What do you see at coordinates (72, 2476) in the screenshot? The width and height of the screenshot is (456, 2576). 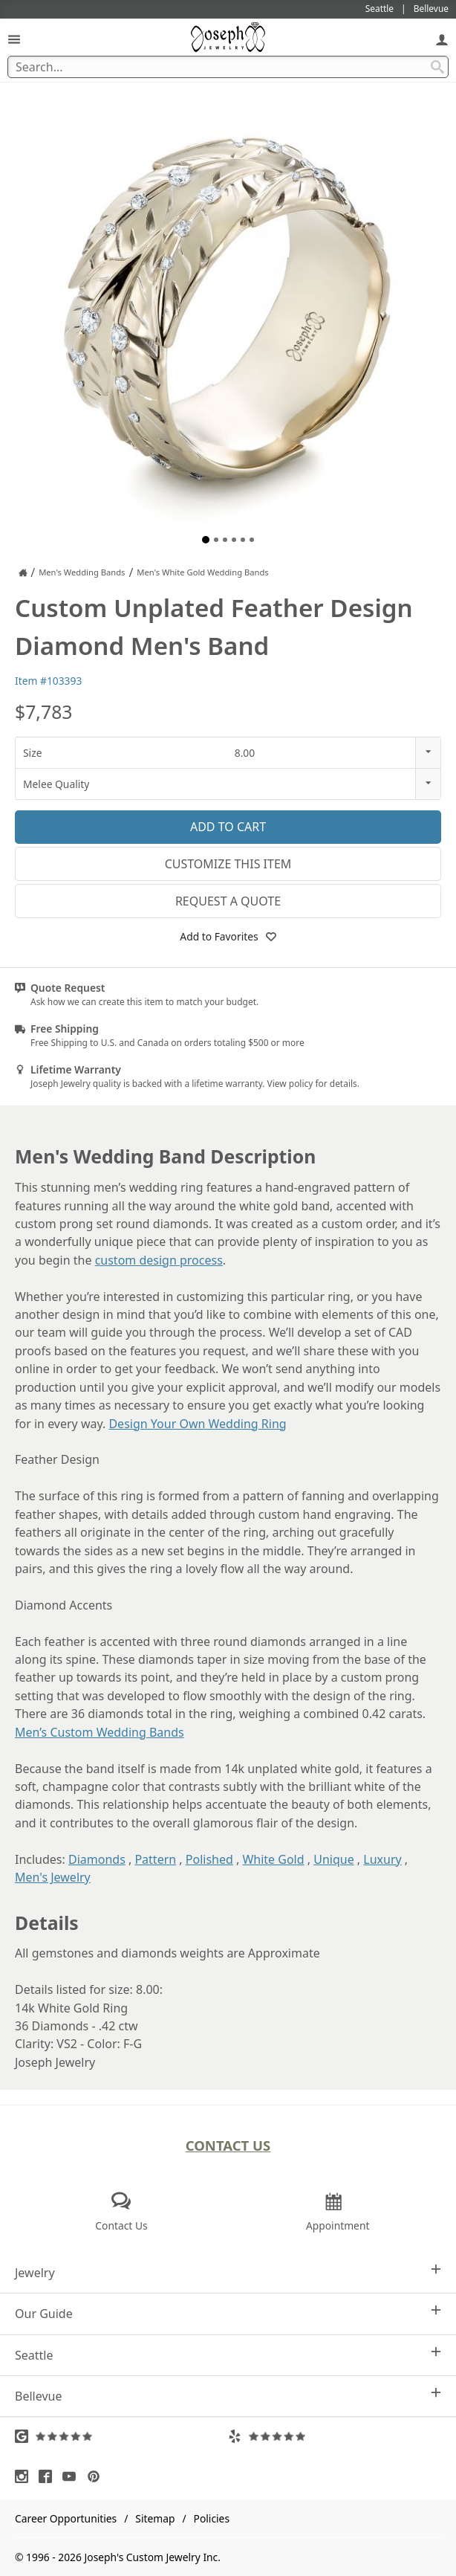 I see `[Visit Youtube (opens in a new tab)]` at bounding box center [72, 2476].